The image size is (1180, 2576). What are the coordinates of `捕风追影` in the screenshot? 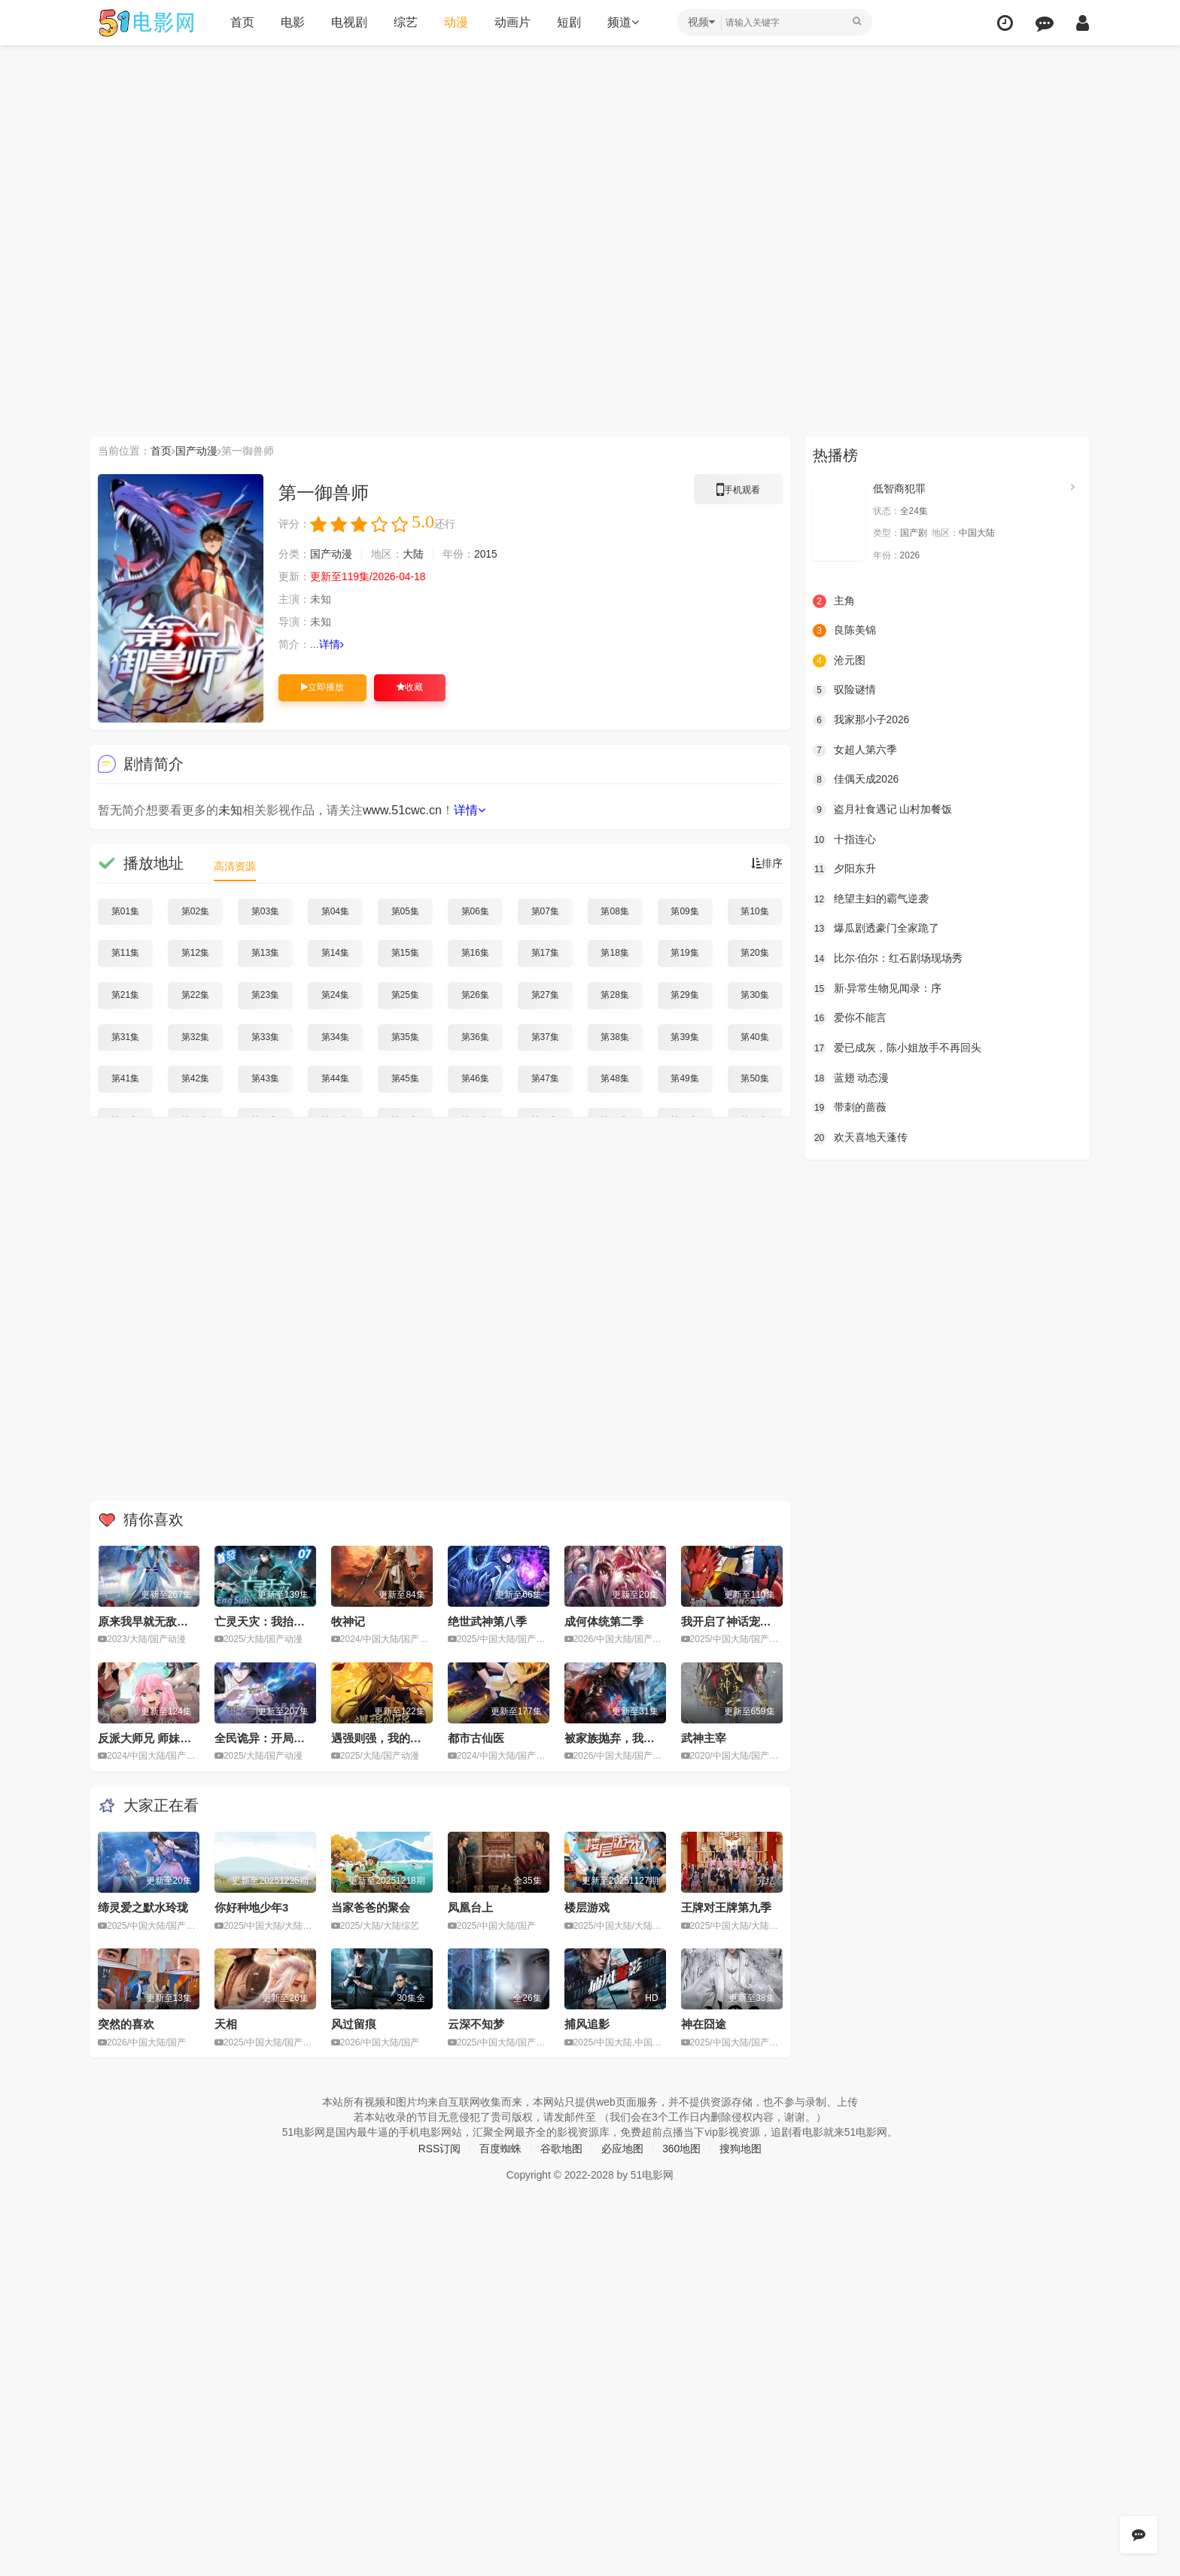 It's located at (587, 2024).